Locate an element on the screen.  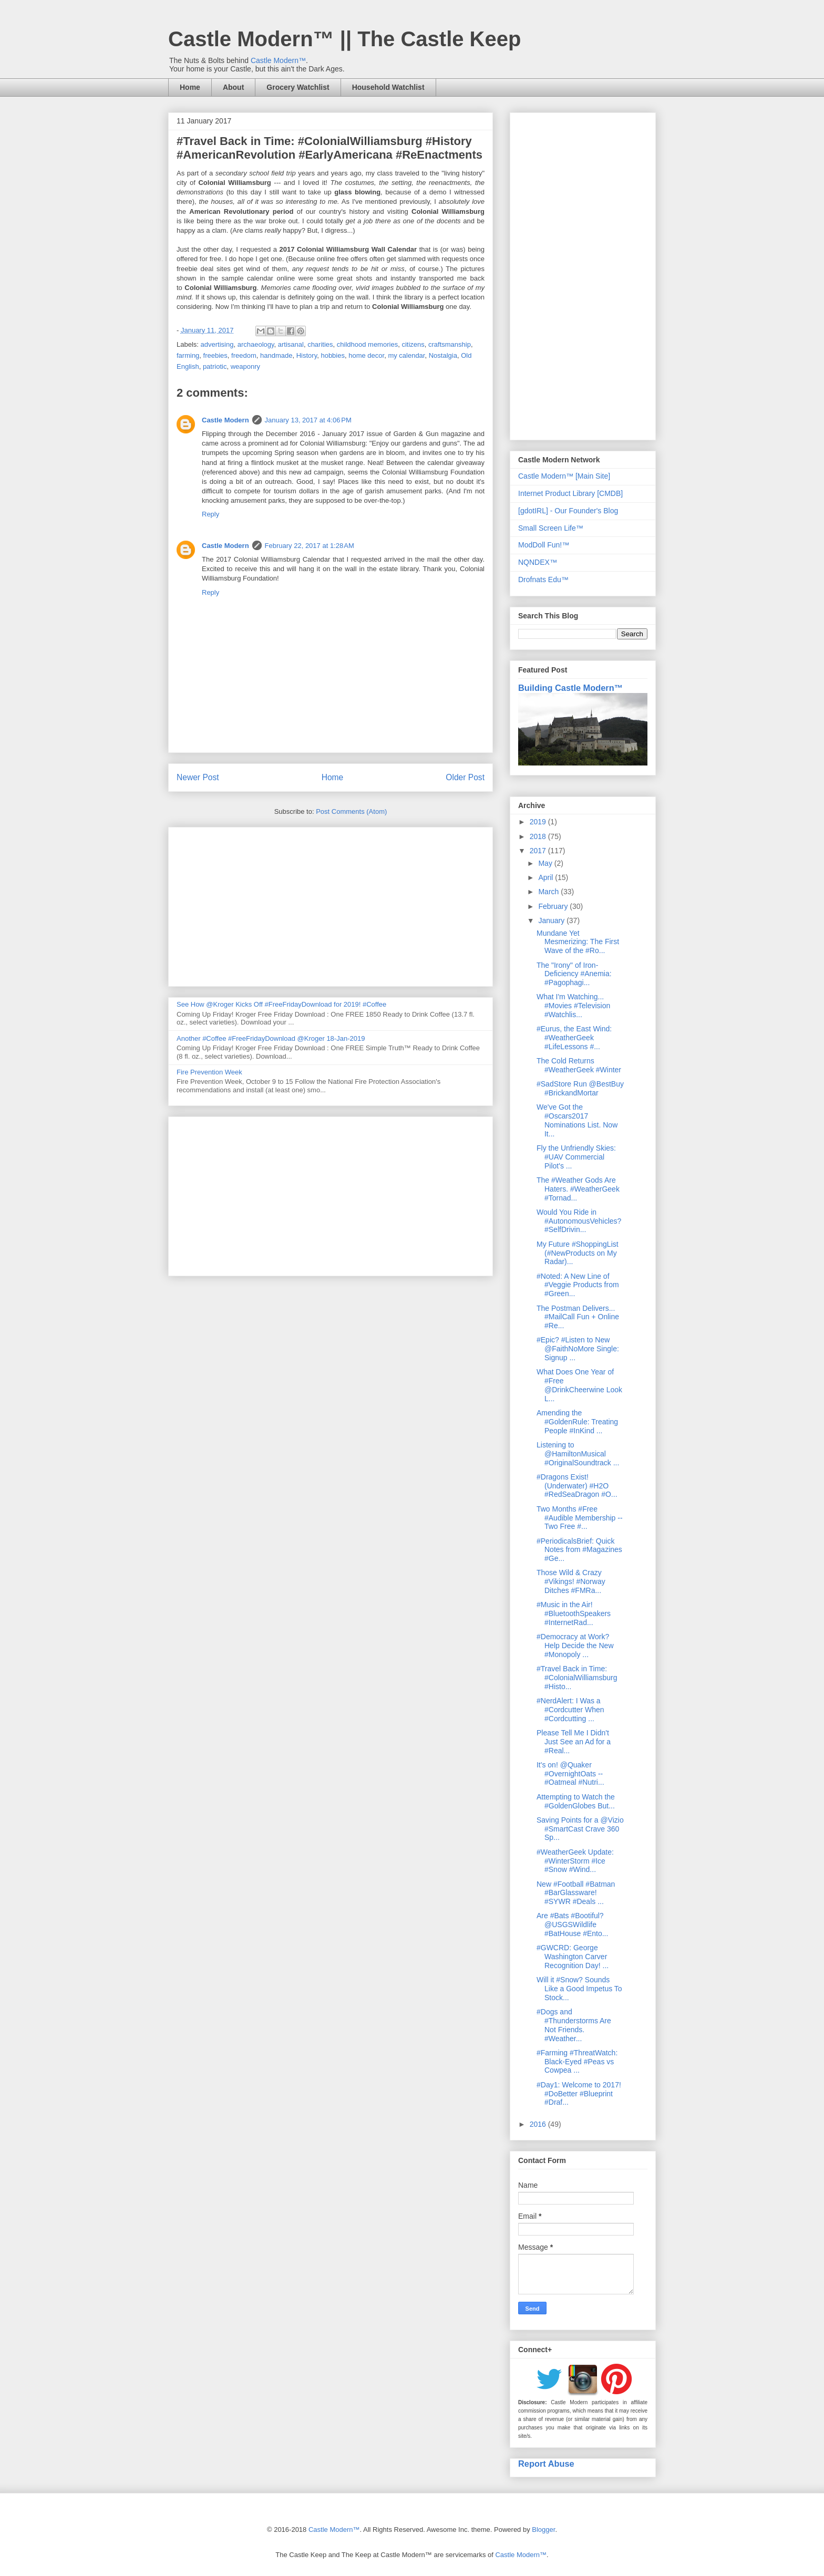
#Day1: Welcome to 2017! #DoBetter #Blueprint #Draf... is located at coordinates (579, 2094).